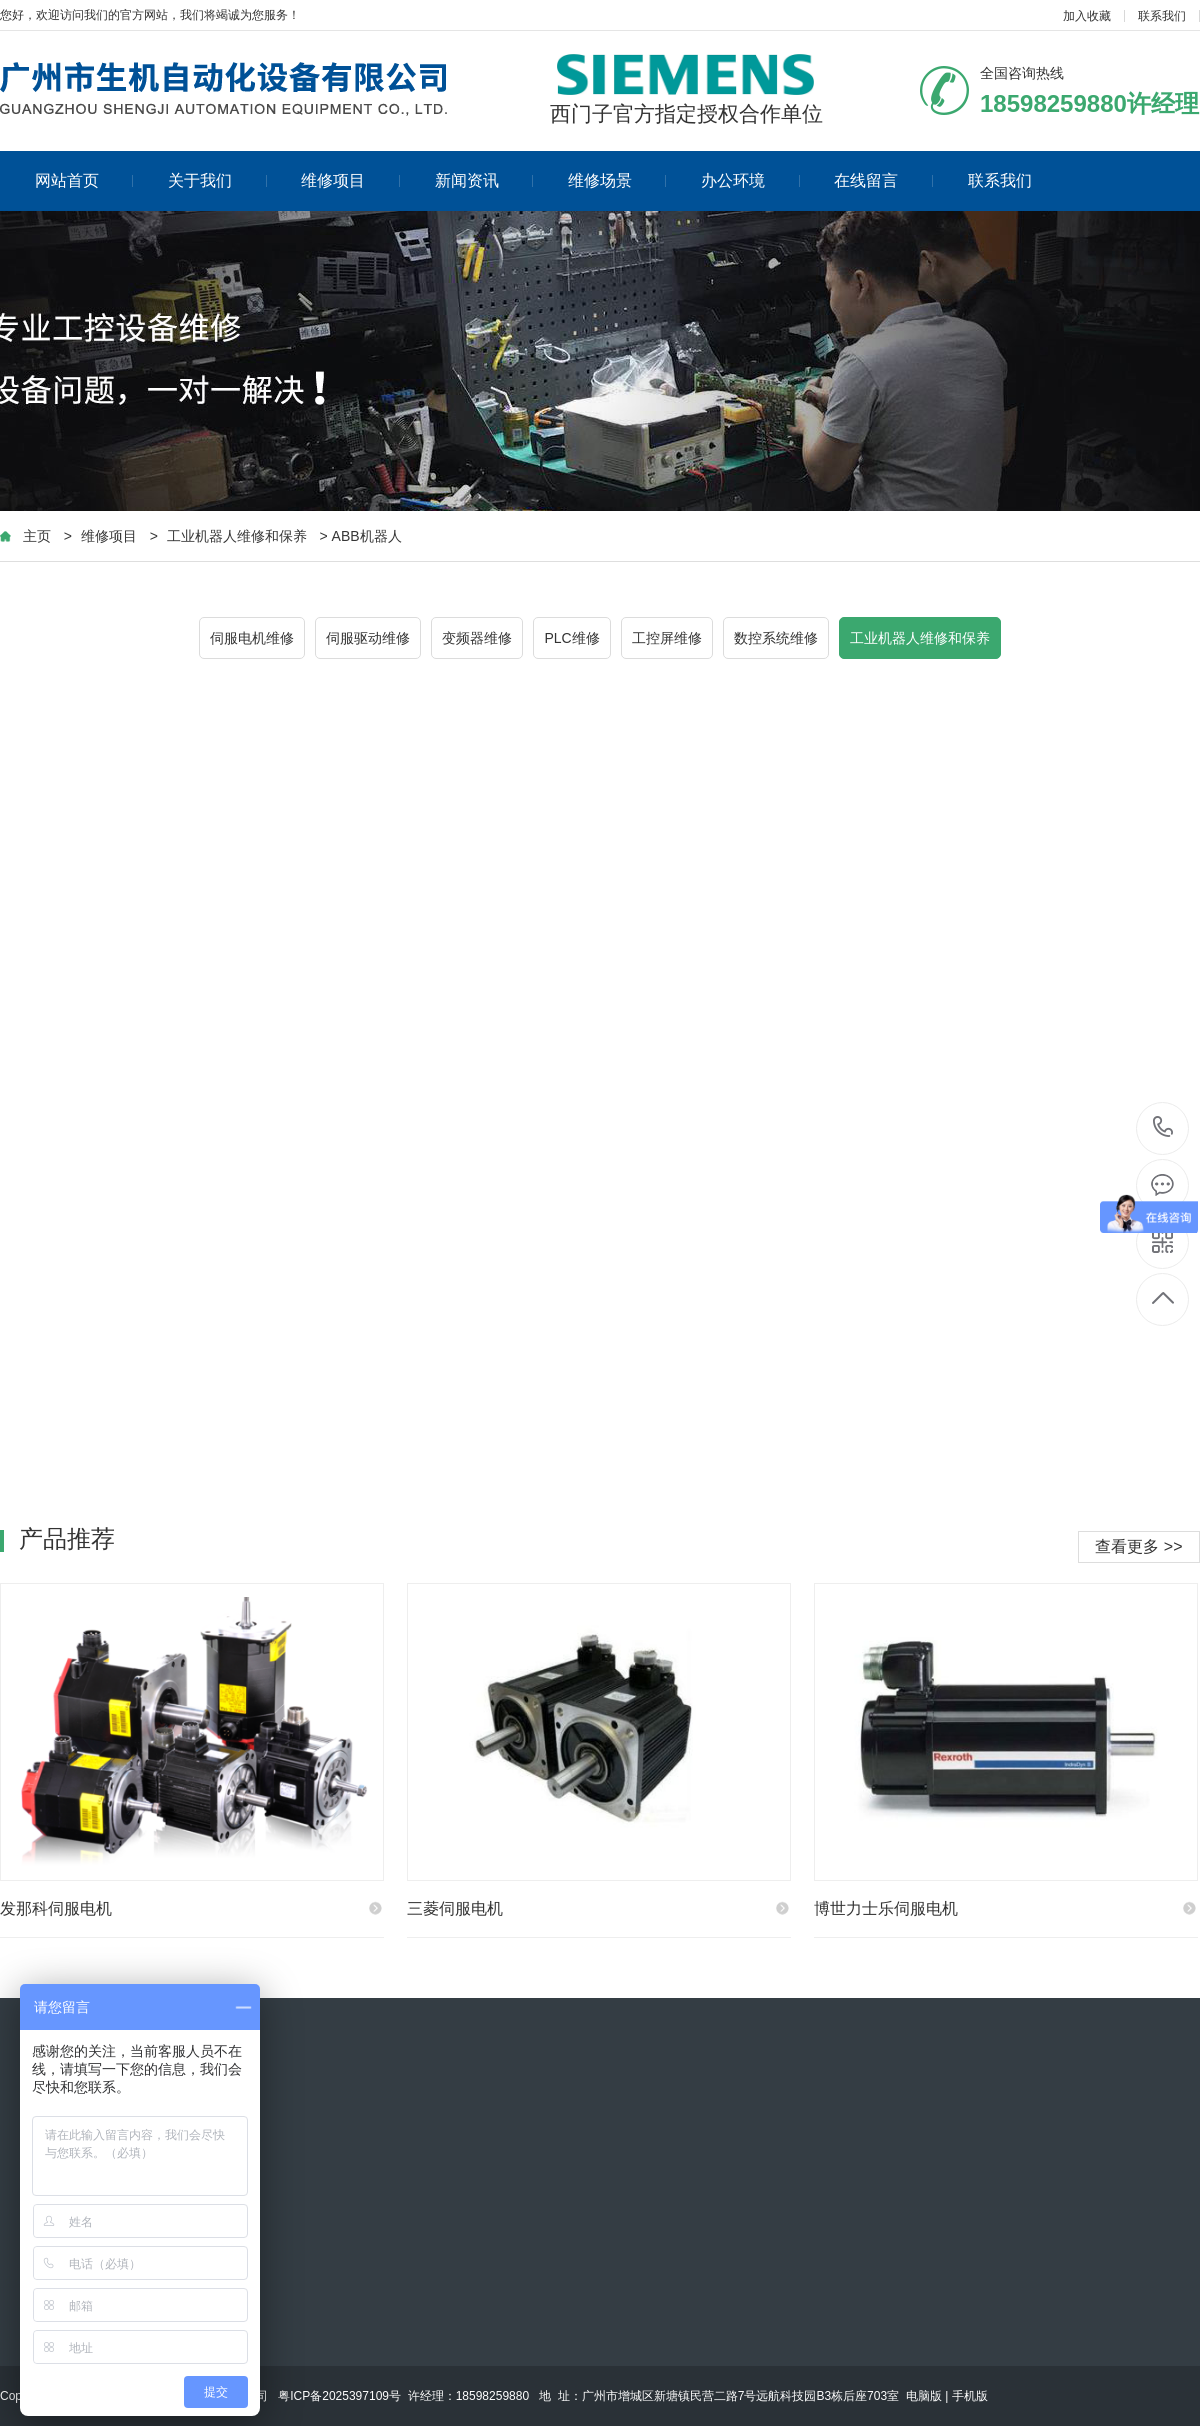 The width and height of the screenshot is (1200, 2426). Describe the element at coordinates (350, 180) in the screenshot. I see `维修项目` at that location.